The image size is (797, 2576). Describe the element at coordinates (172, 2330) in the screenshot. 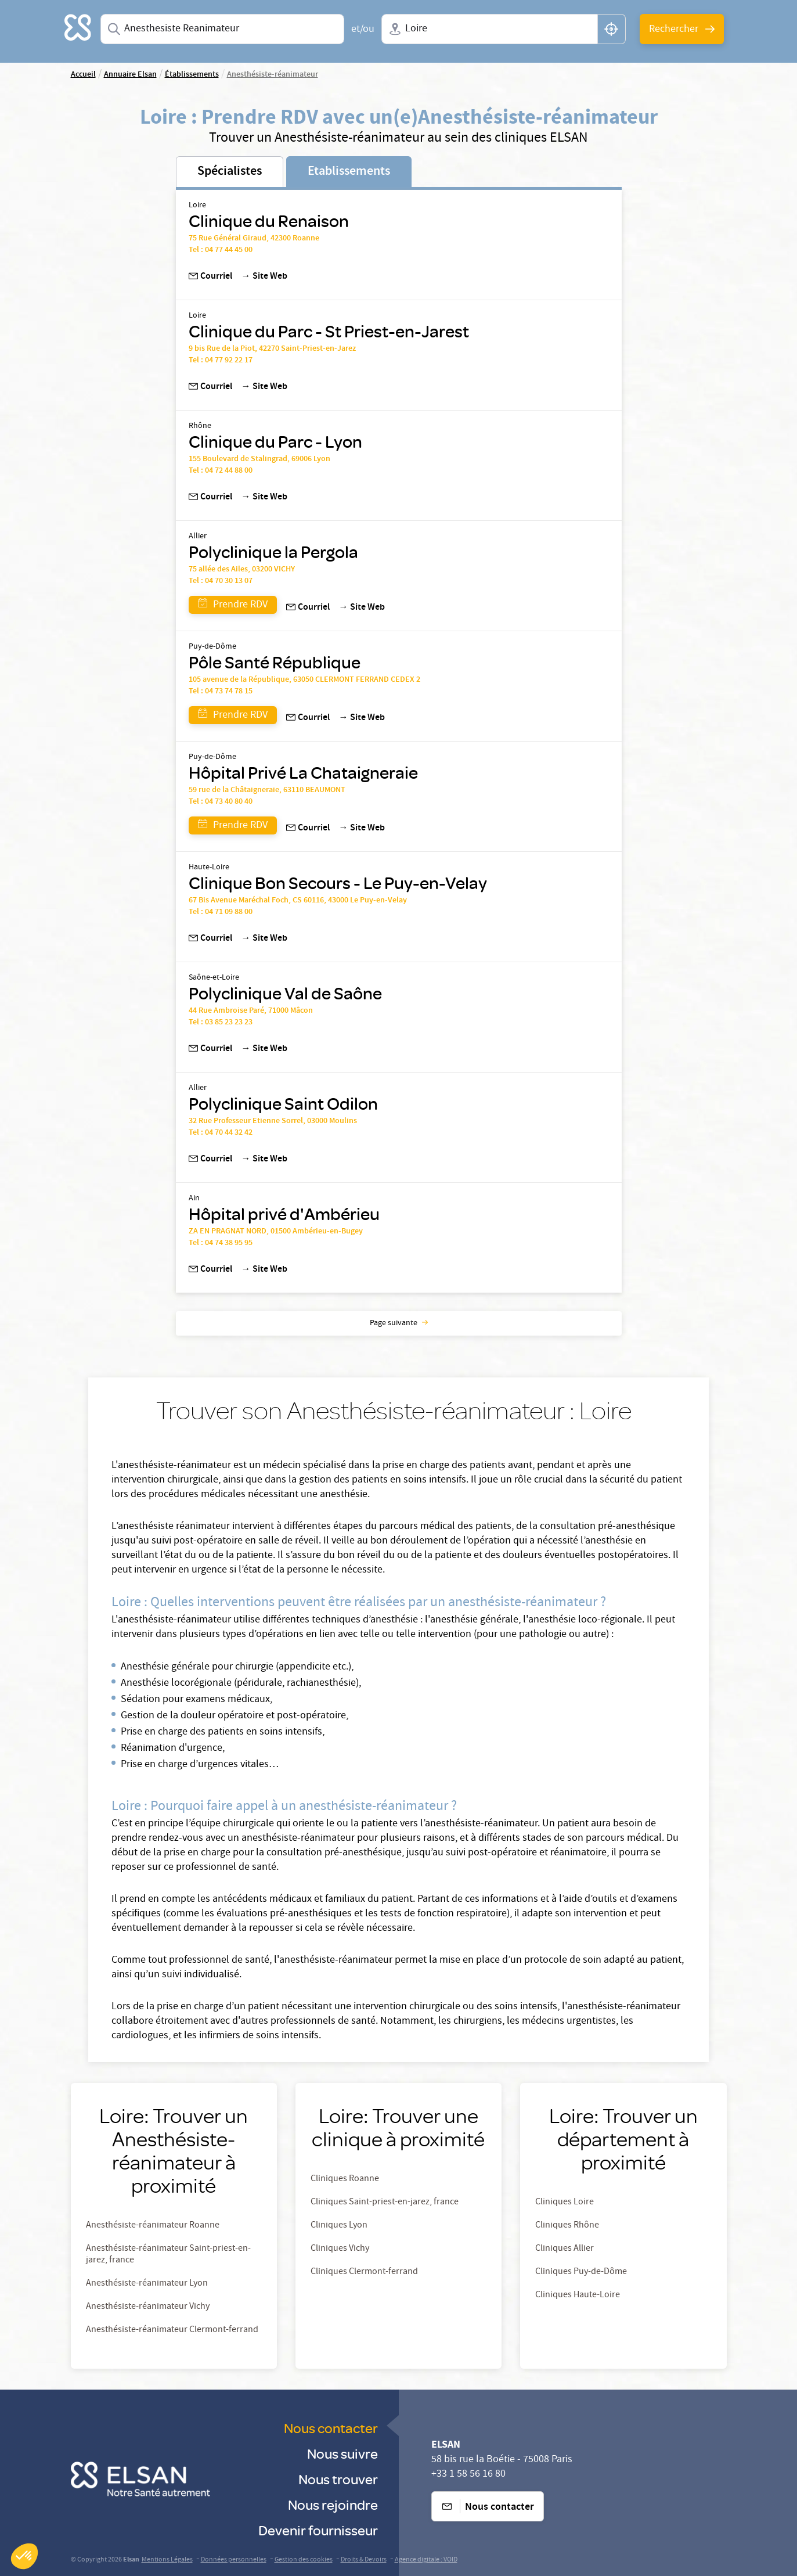

I see `Anesthésiste-réanimateur Clermont-ferrand` at that location.